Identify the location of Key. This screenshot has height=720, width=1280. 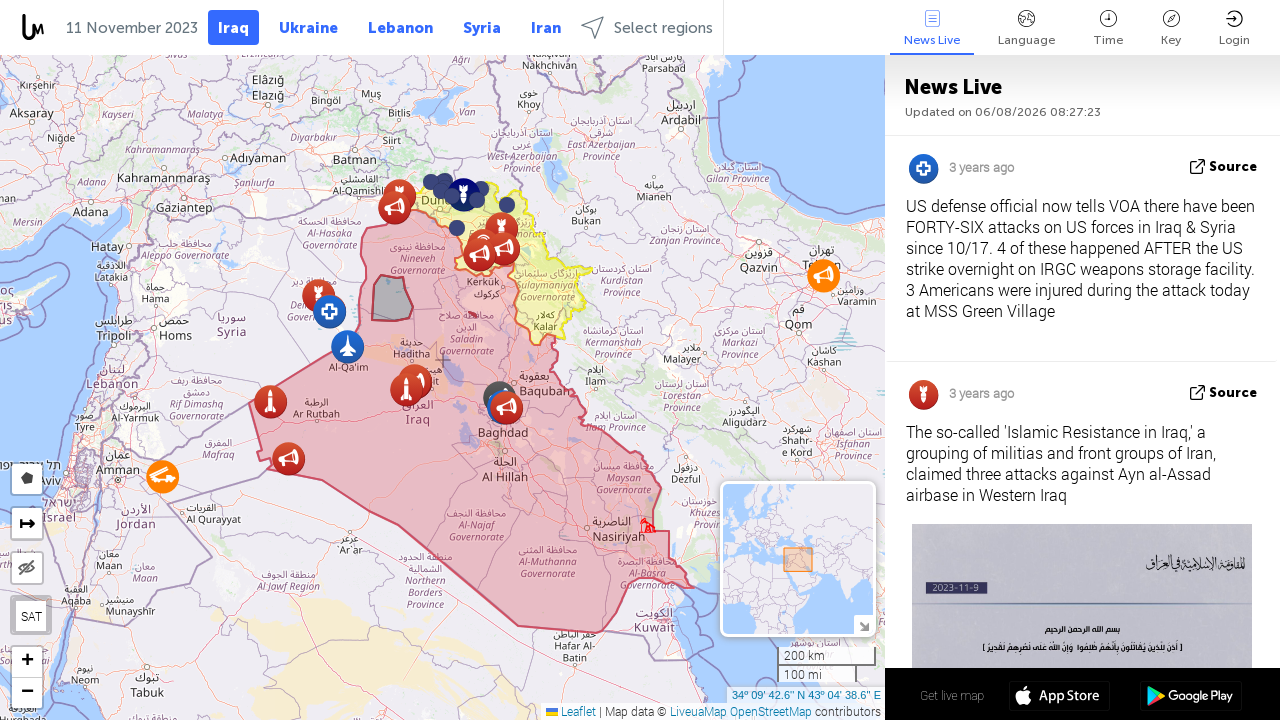
(1171, 28).